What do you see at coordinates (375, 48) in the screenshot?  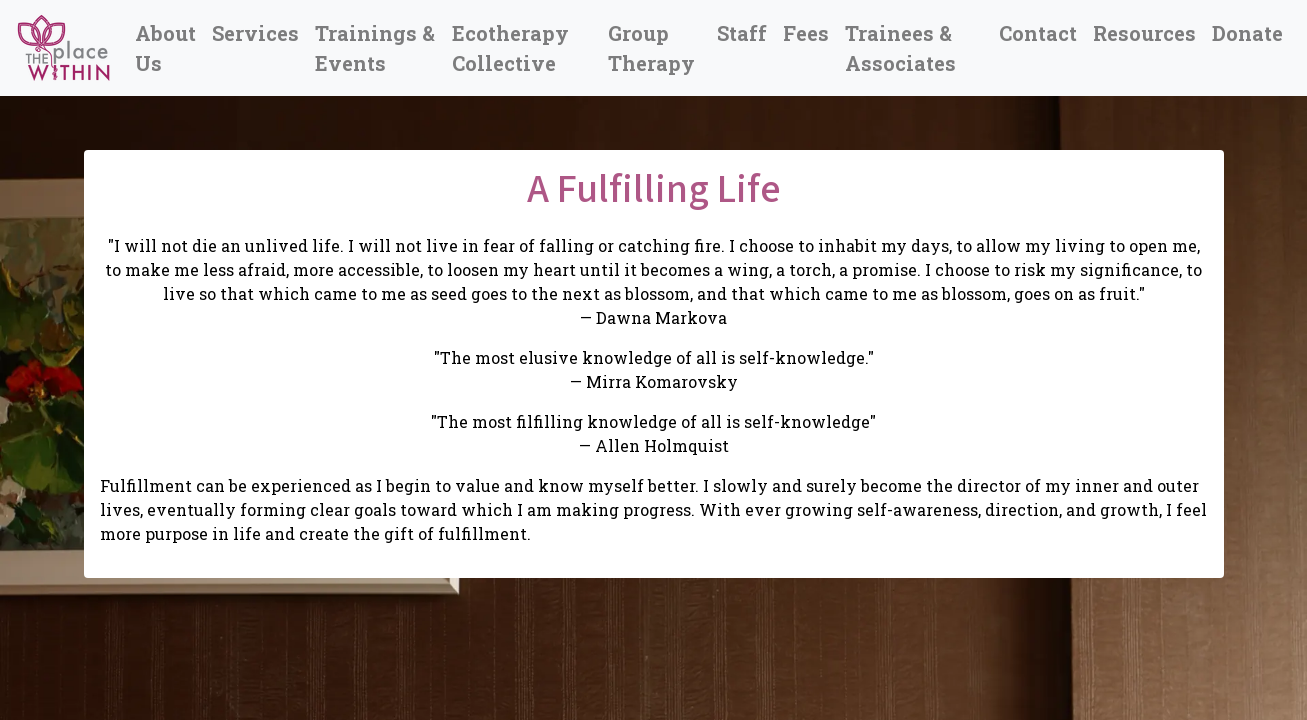 I see `Trainings & Events` at bounding box center [375, 48].